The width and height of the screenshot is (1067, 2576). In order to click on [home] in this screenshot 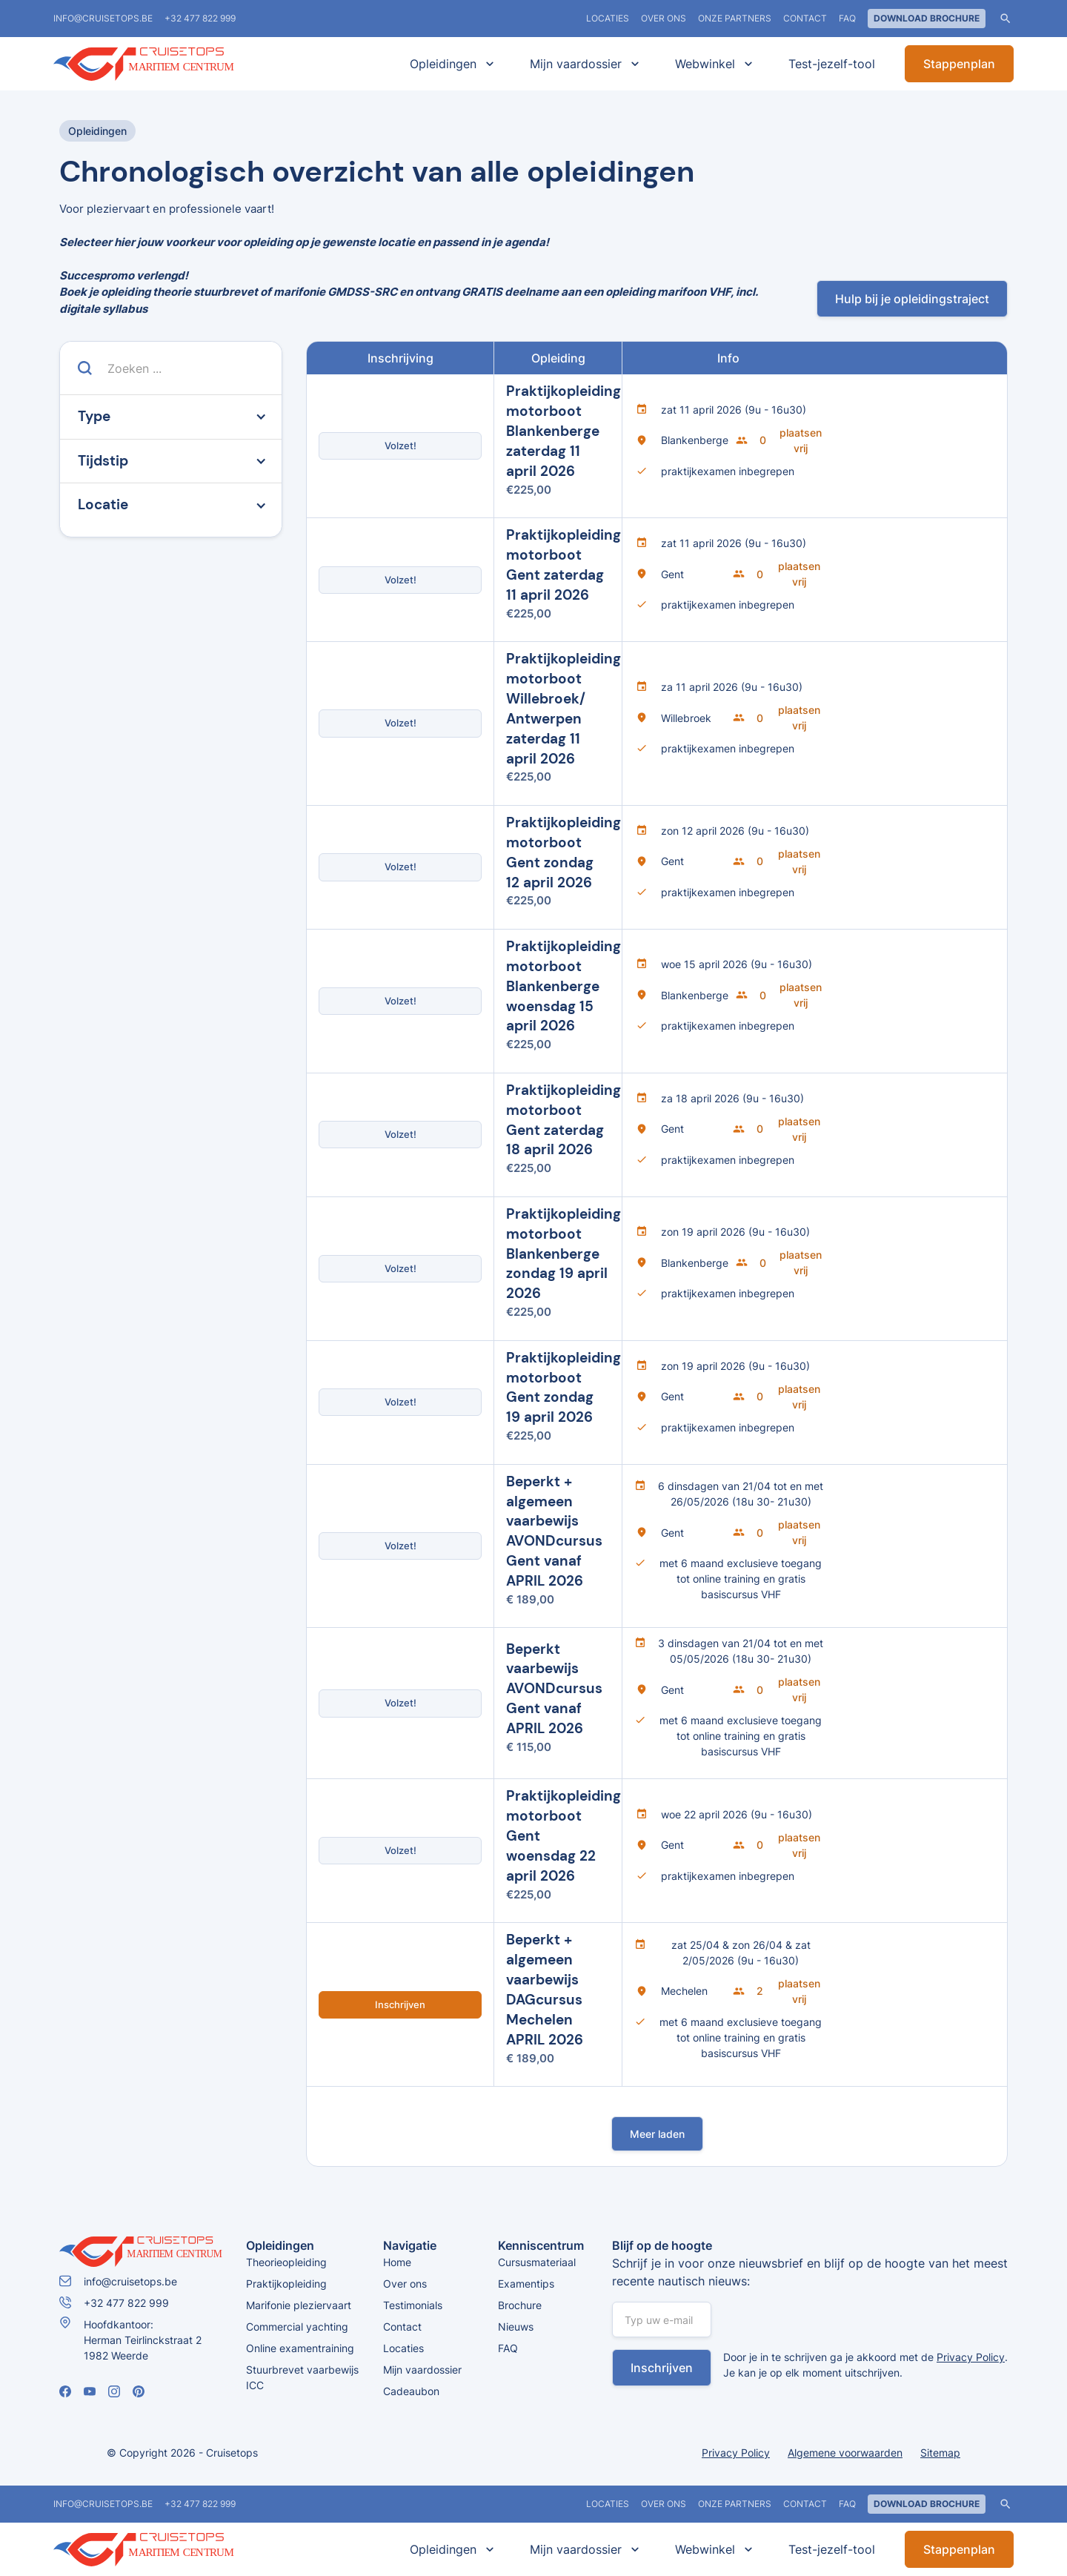, I will do `click(164, 64)`.